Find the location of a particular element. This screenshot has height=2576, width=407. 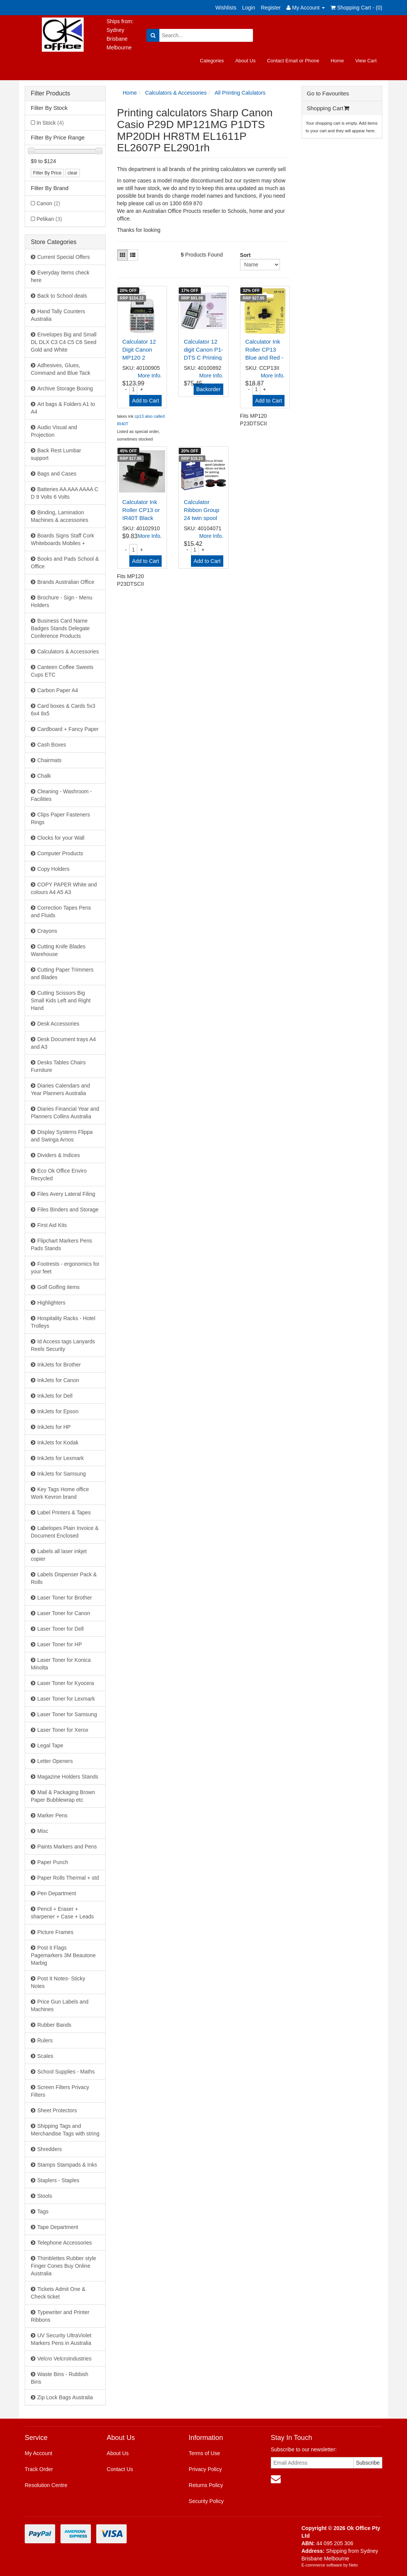

Display Systems Flippa and Swinga Arnos is located at coordinates (62, 1136).